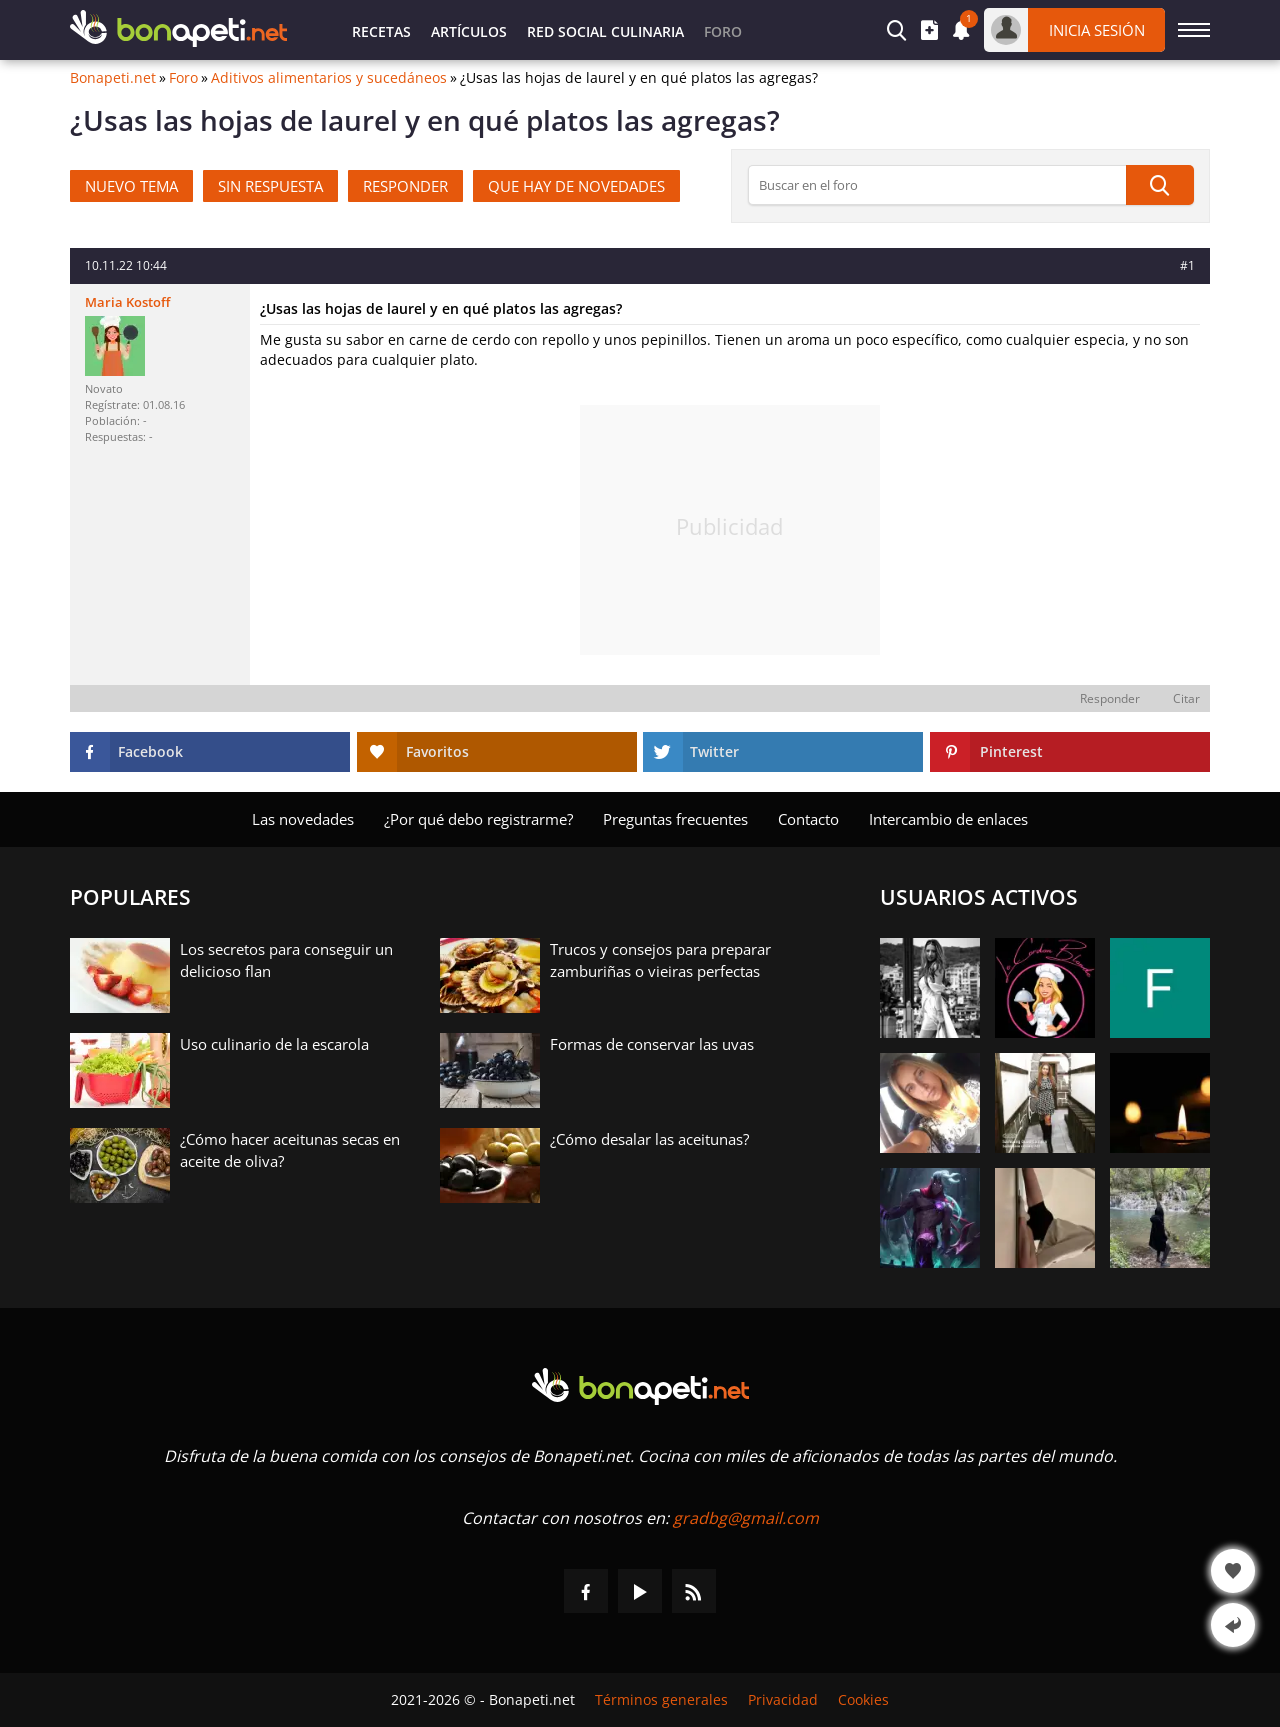 The image size is (1280, 1727). What do you see at coordinates (1160, 185) in the screenshot?
I see `[Búsqueda]` at bounding box center [1160, 185].